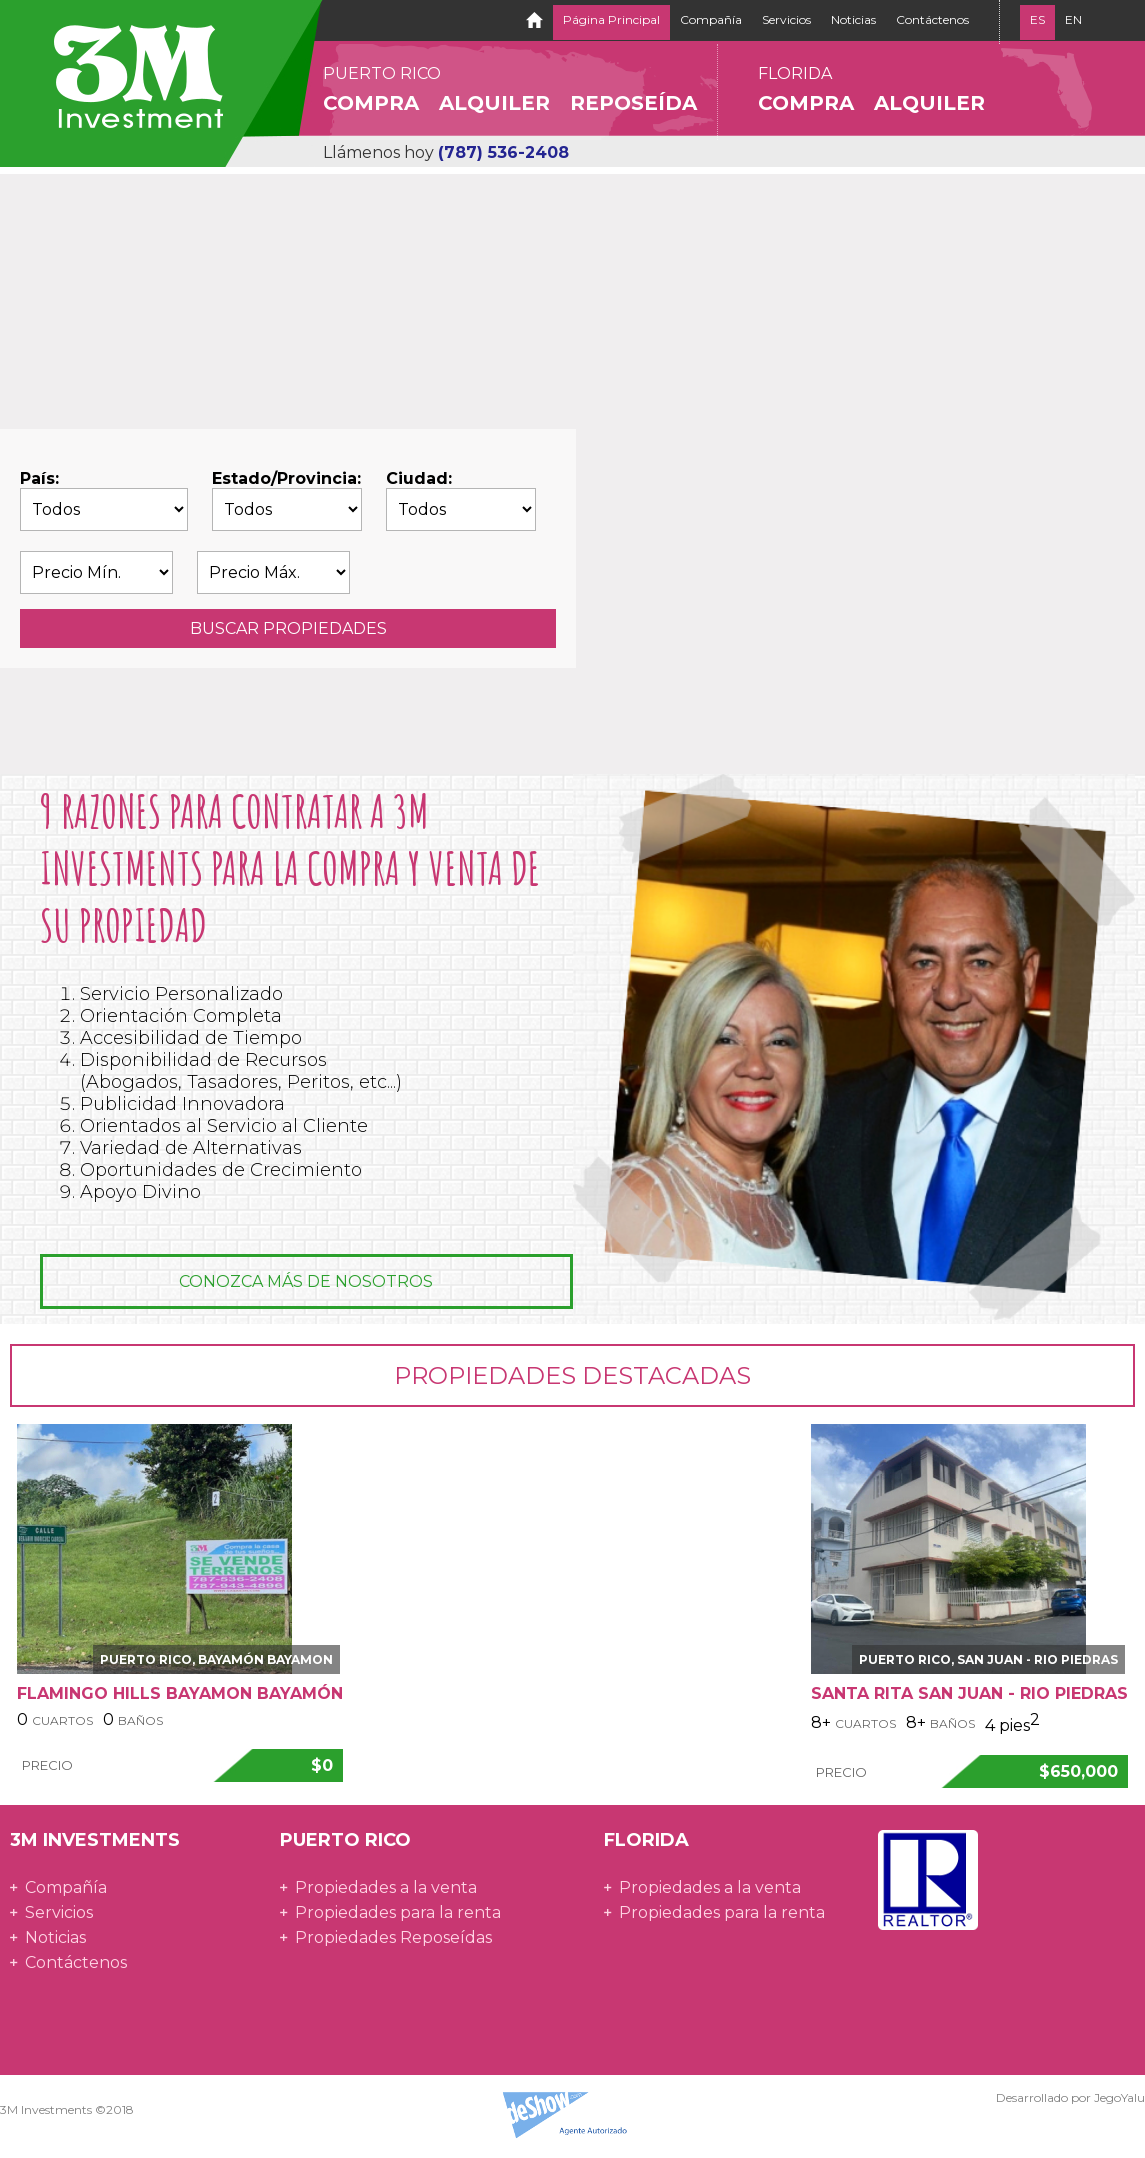  I want to click on Propiedades para la renta, so click(398, 1912).